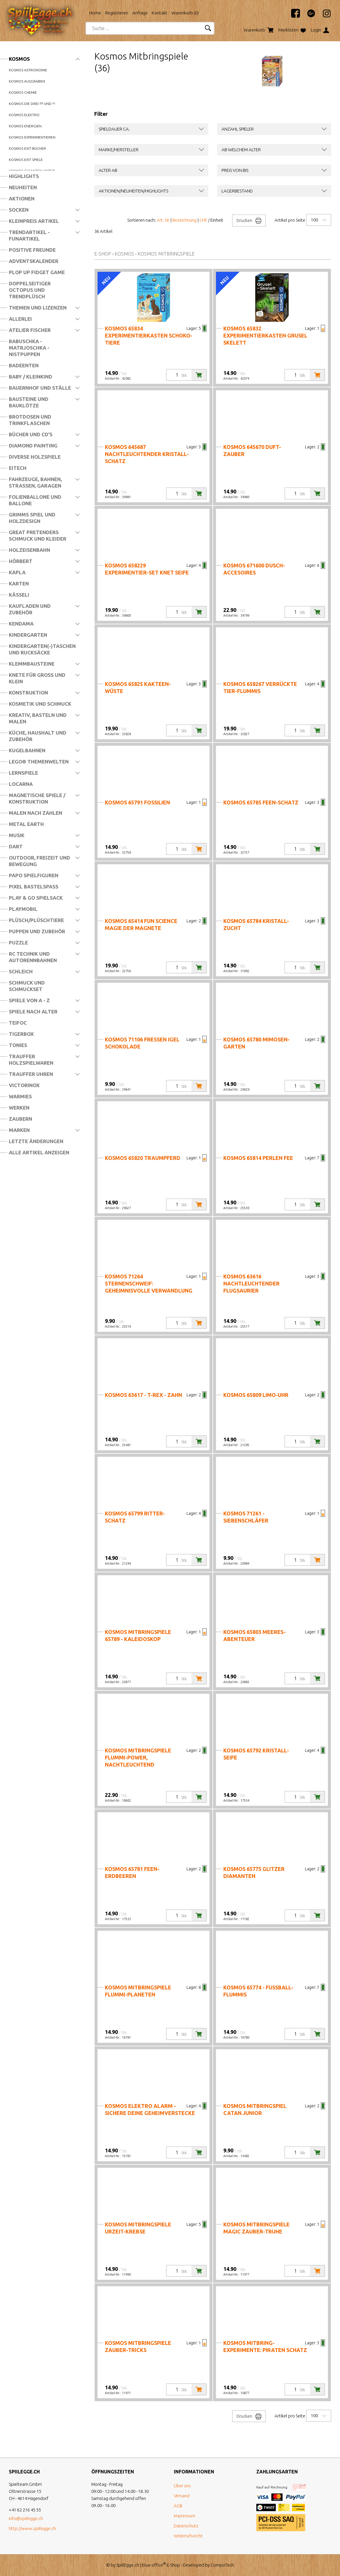  Describe the element at coordinates (178, 2505) in the screenshot. I see `AGB` at that location.